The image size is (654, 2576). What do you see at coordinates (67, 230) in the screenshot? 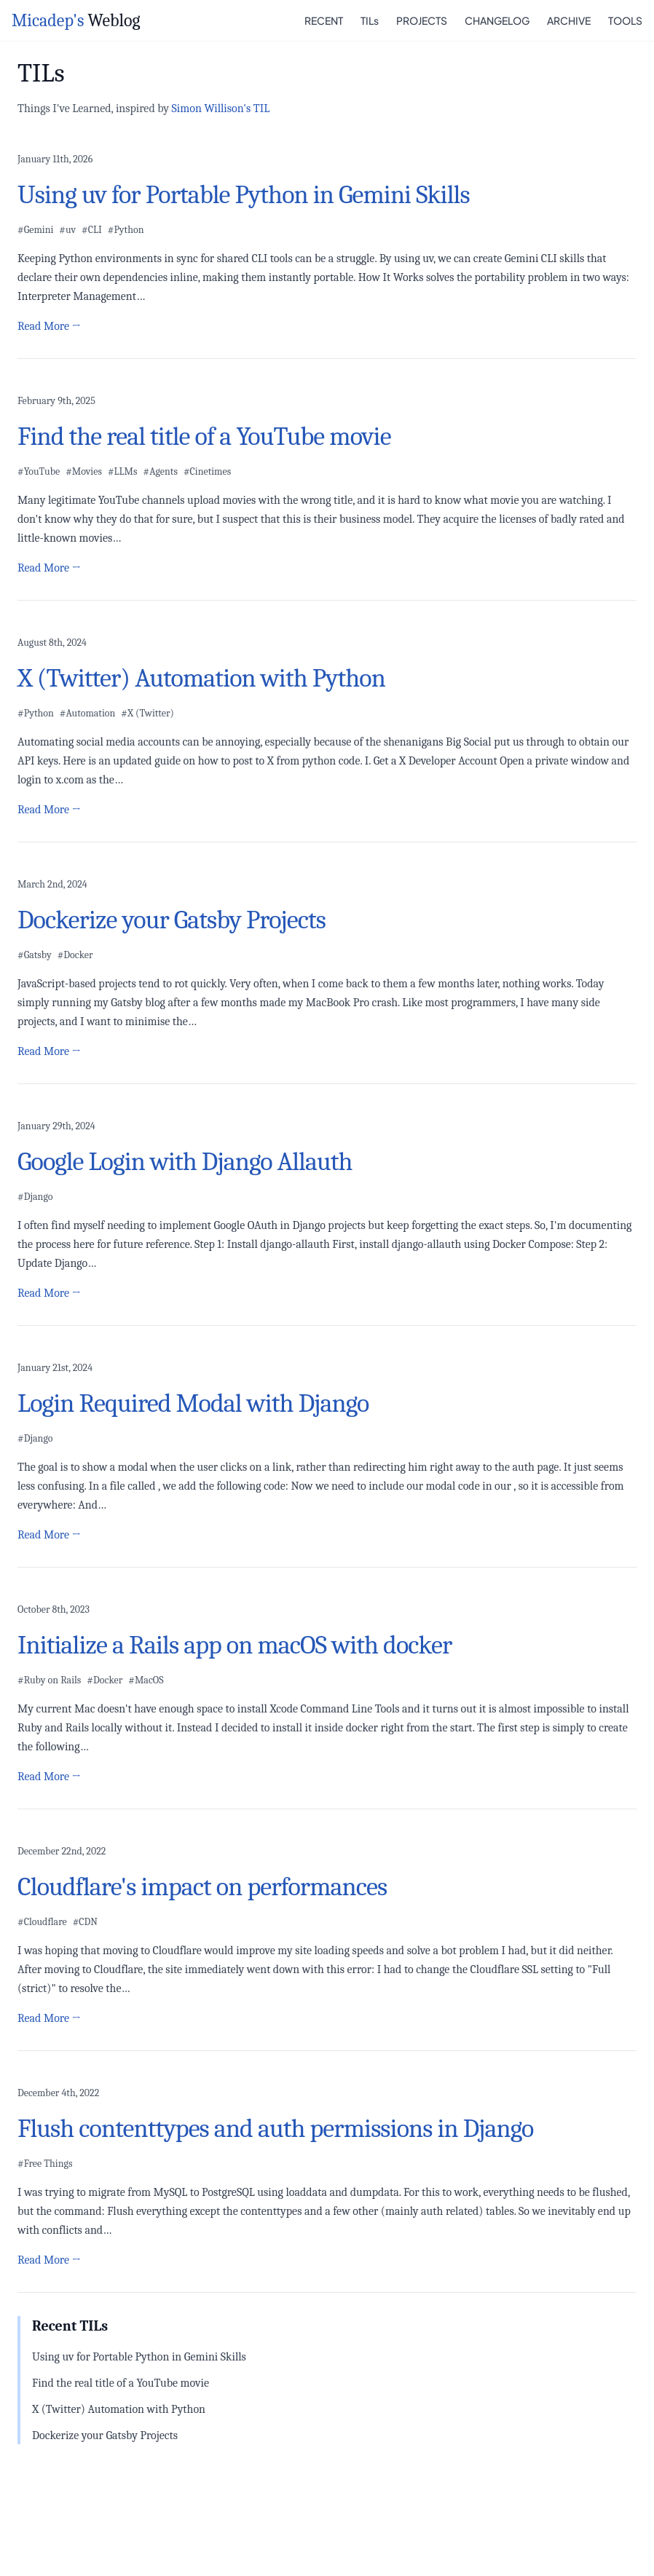
I see `#uv` at bounding box center [67, 230].